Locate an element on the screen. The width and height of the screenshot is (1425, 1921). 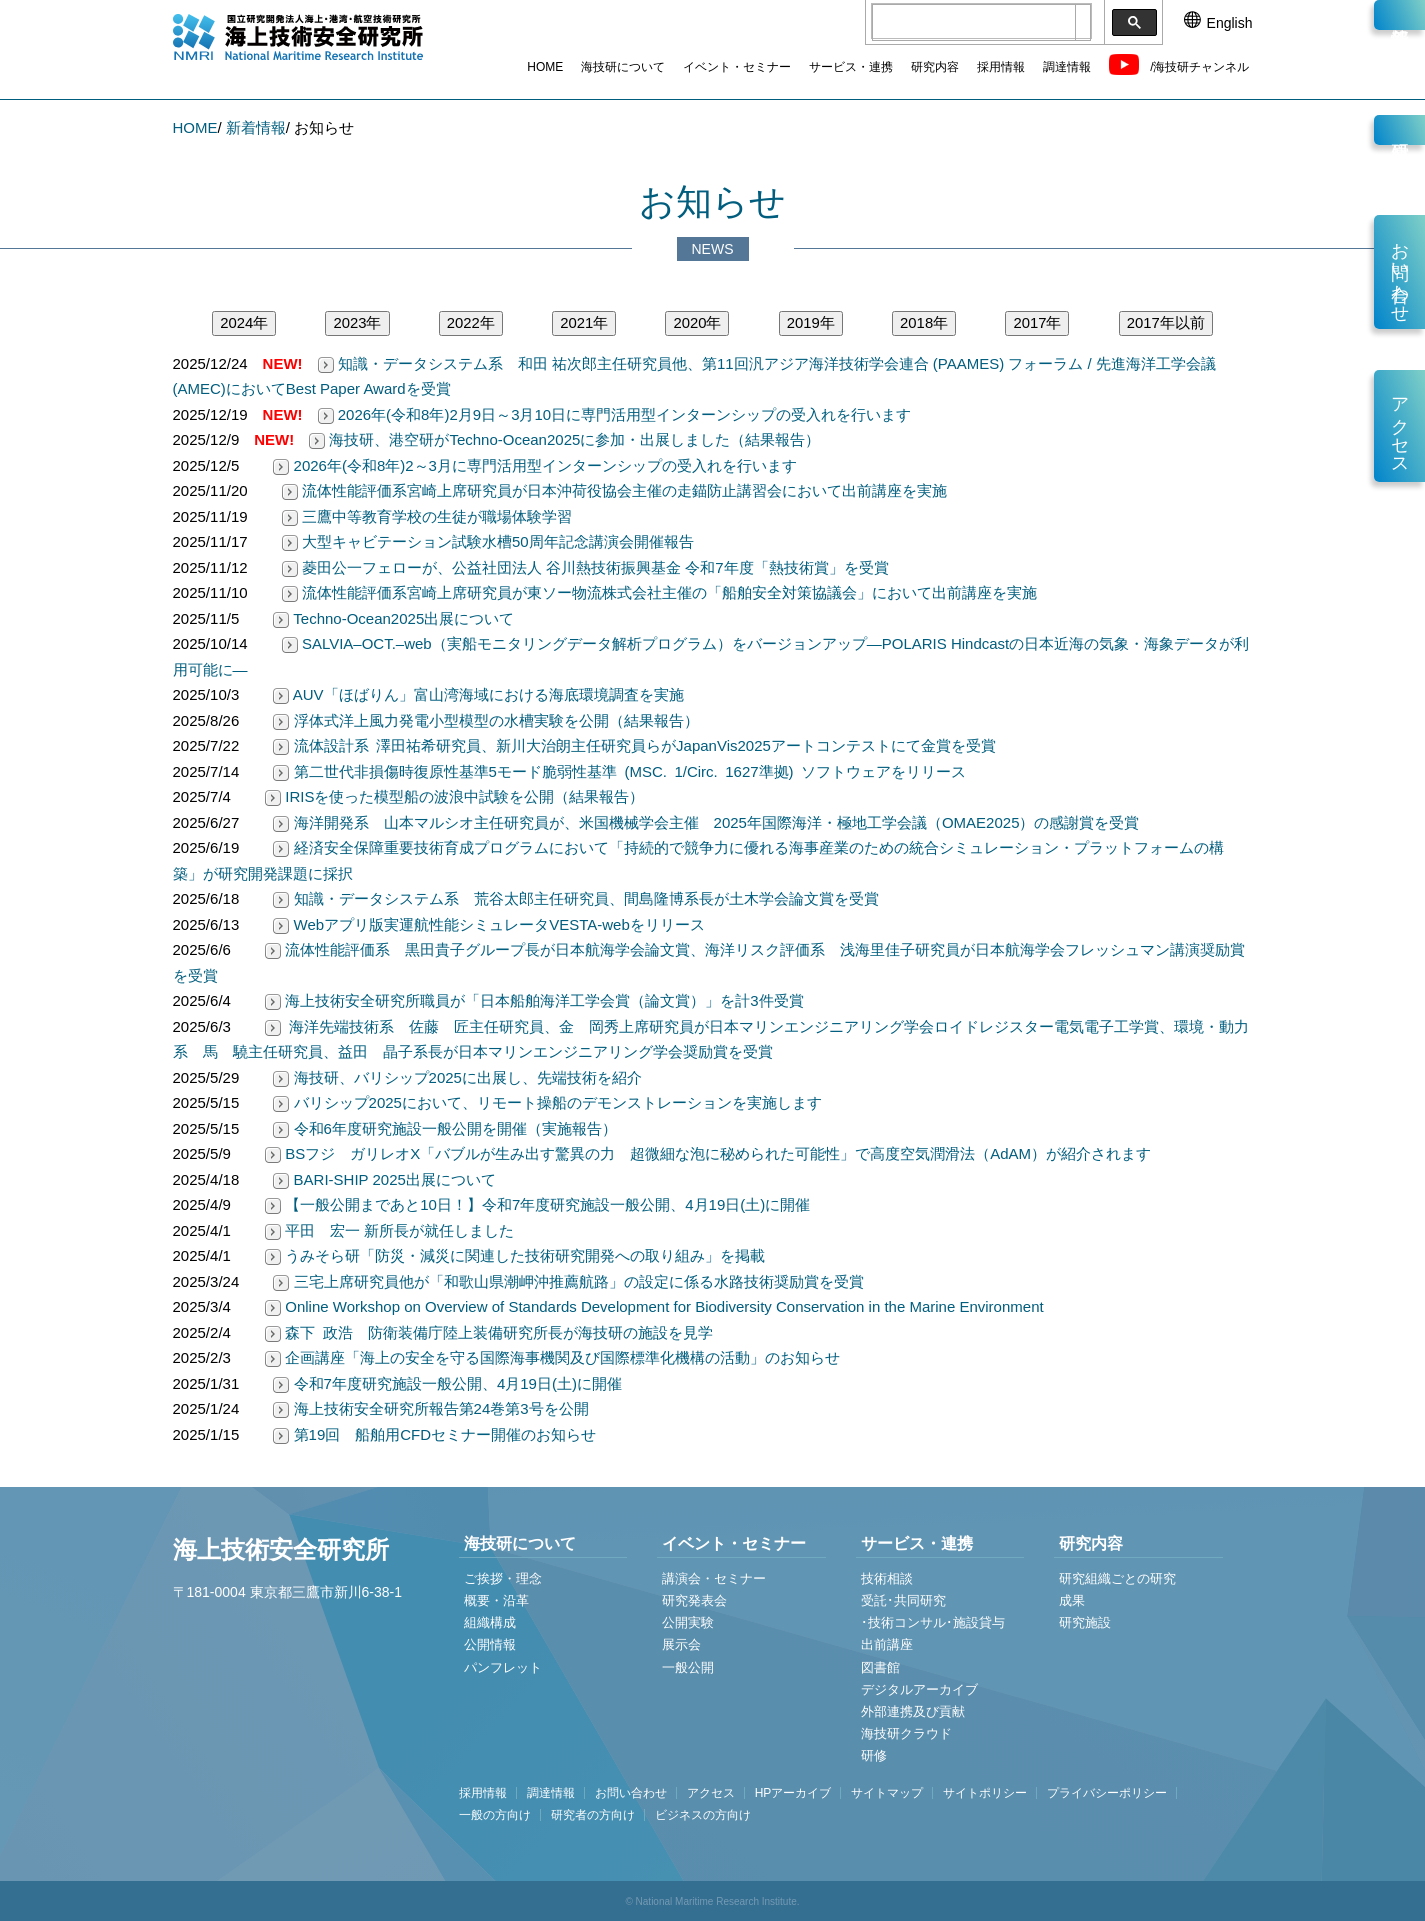
概要・沿革 is located at coordinates (496, 1600).